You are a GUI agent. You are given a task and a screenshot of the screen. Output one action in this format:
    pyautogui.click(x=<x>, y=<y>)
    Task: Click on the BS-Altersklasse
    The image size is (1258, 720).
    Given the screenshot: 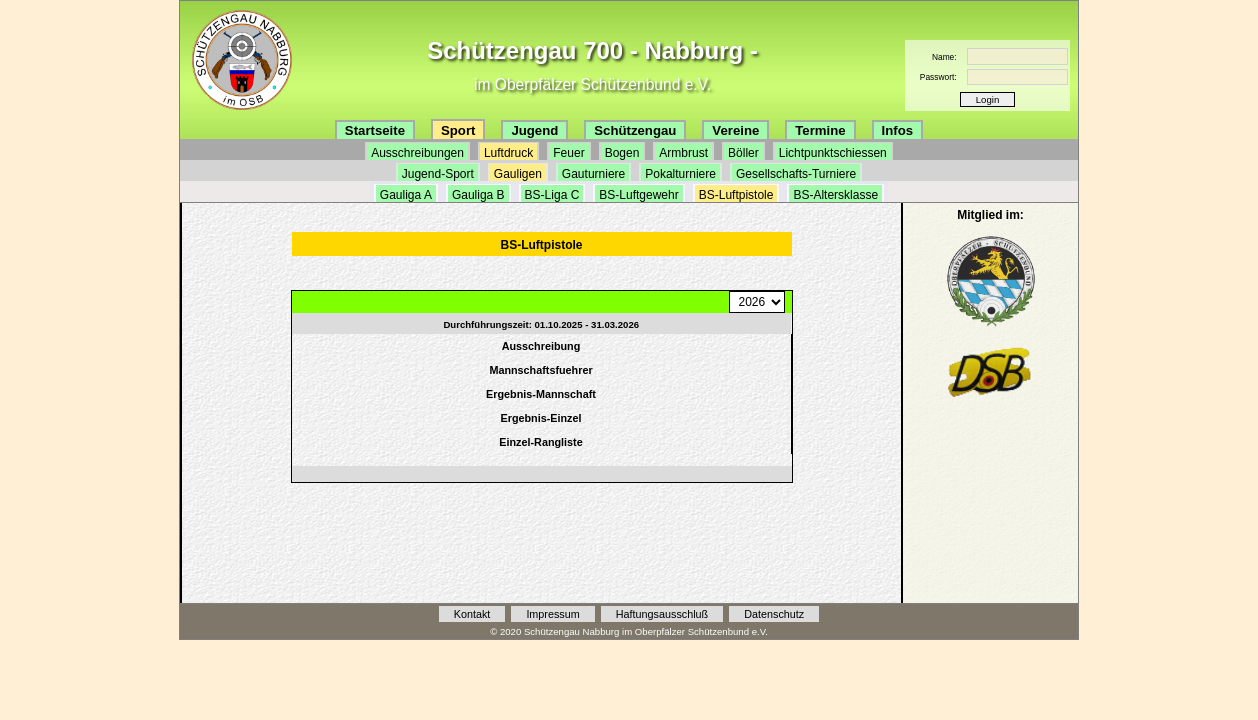 What is the action you would take?
    pyautogui.click(x=835, y=195)
    